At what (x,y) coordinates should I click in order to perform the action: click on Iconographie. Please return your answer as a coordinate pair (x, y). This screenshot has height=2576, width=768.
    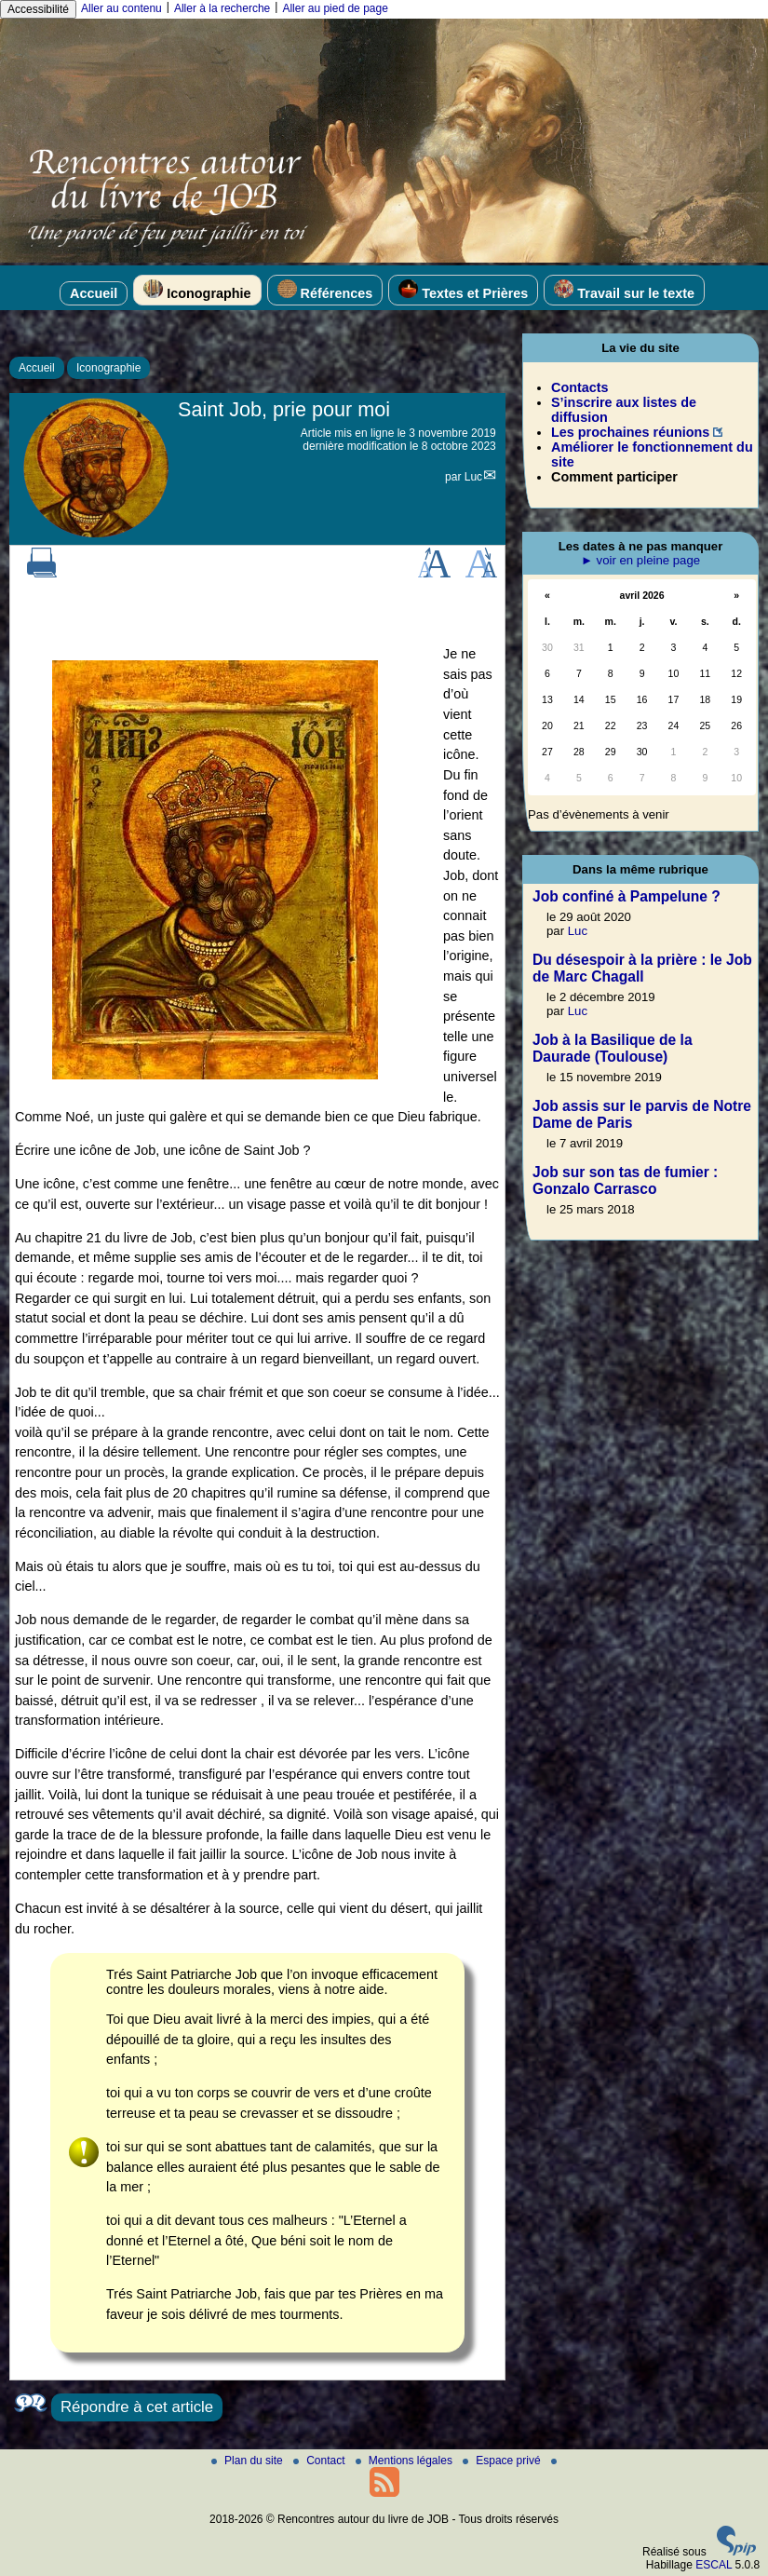
    Looking at the image, I should click on (196, 290).